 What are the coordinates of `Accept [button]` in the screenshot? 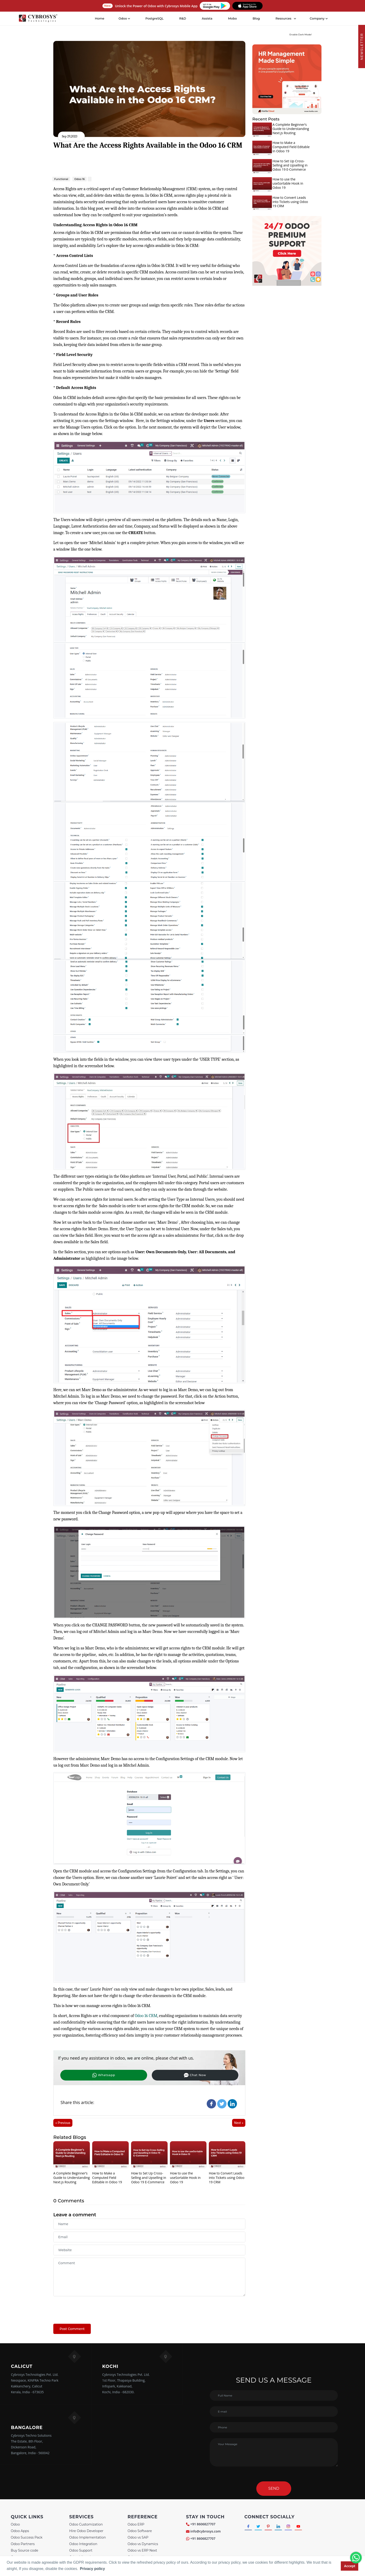 It's located at (349, 2566).